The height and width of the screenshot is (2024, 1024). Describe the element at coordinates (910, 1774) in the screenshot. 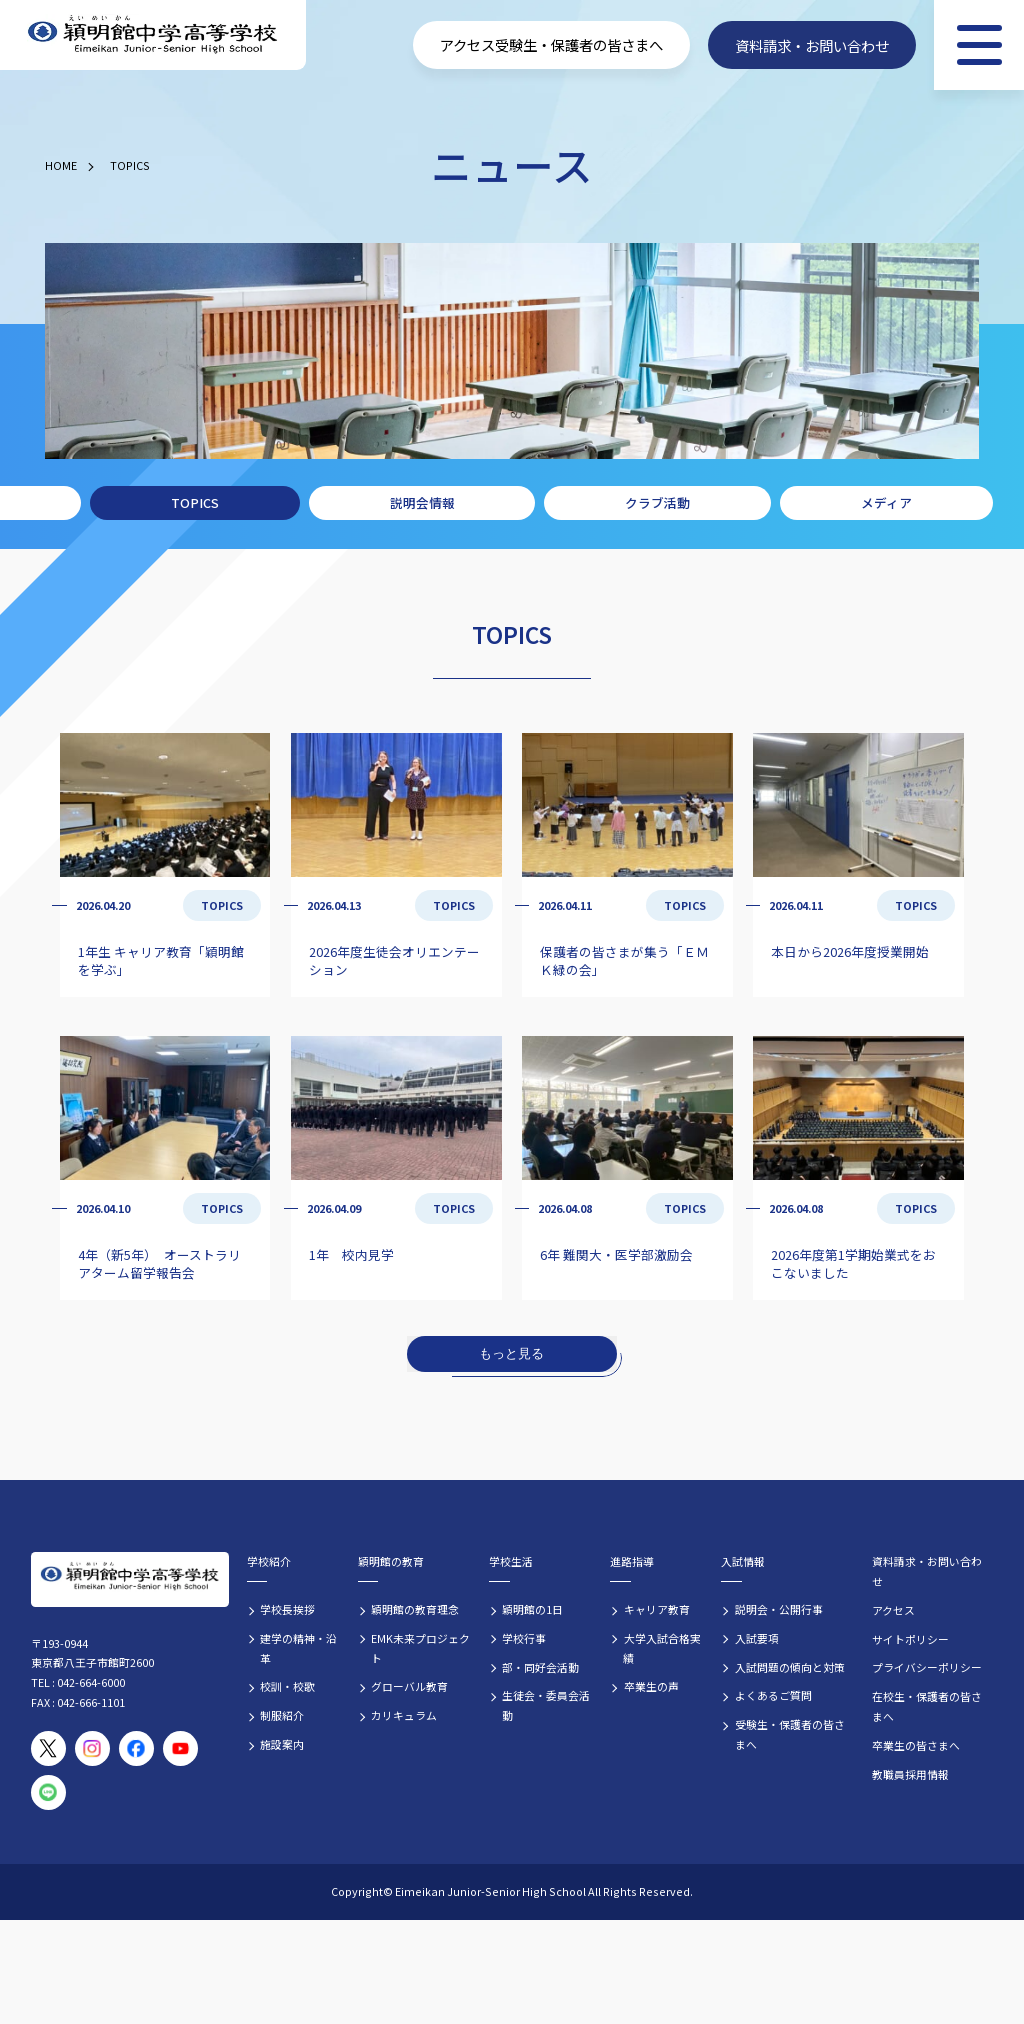

I see `教職員採用情報` at that location.